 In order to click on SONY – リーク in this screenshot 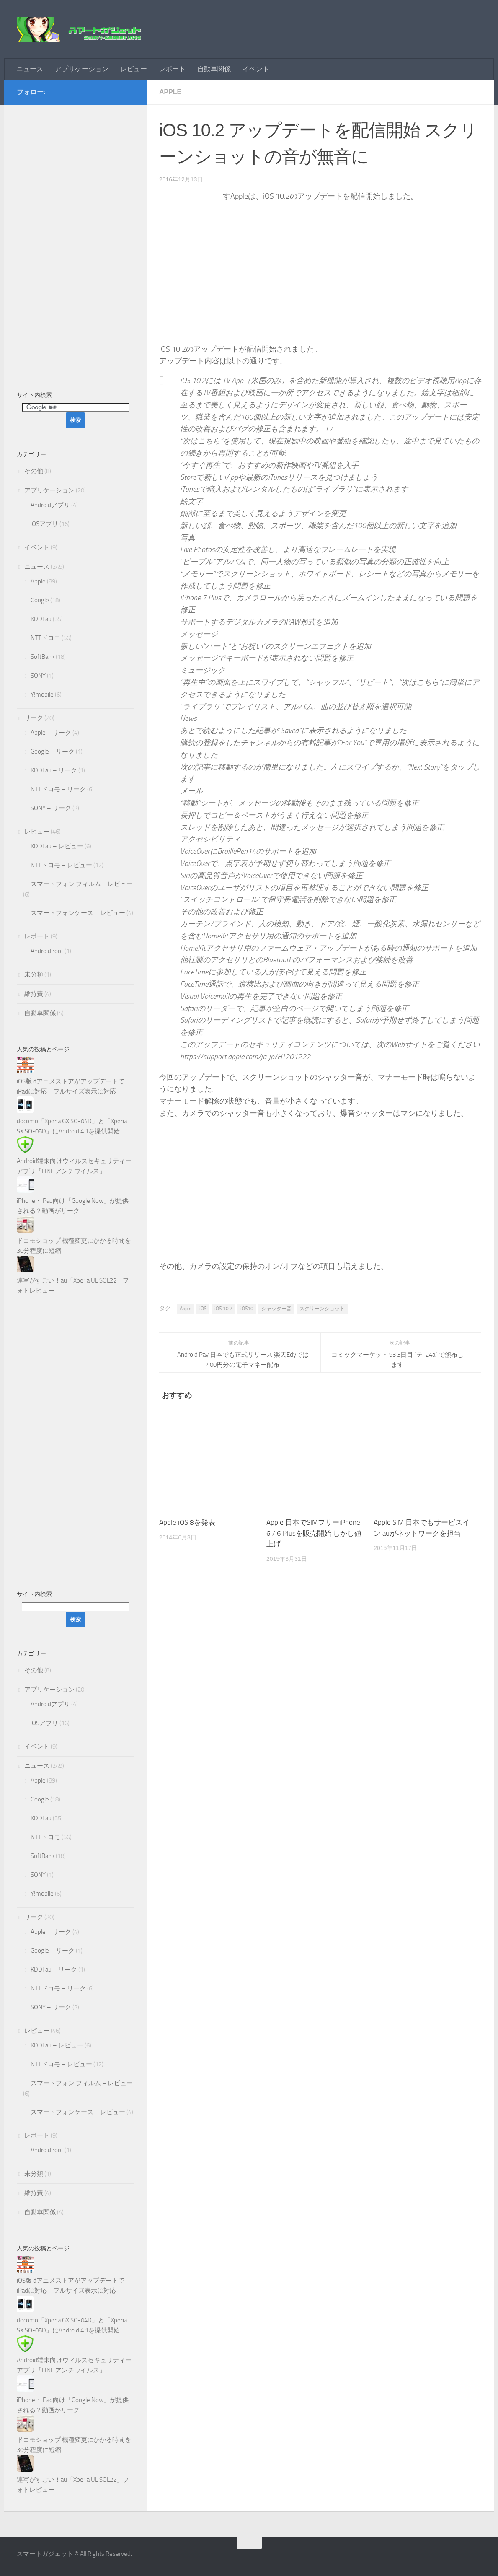, I will do `click(51, 808)`.